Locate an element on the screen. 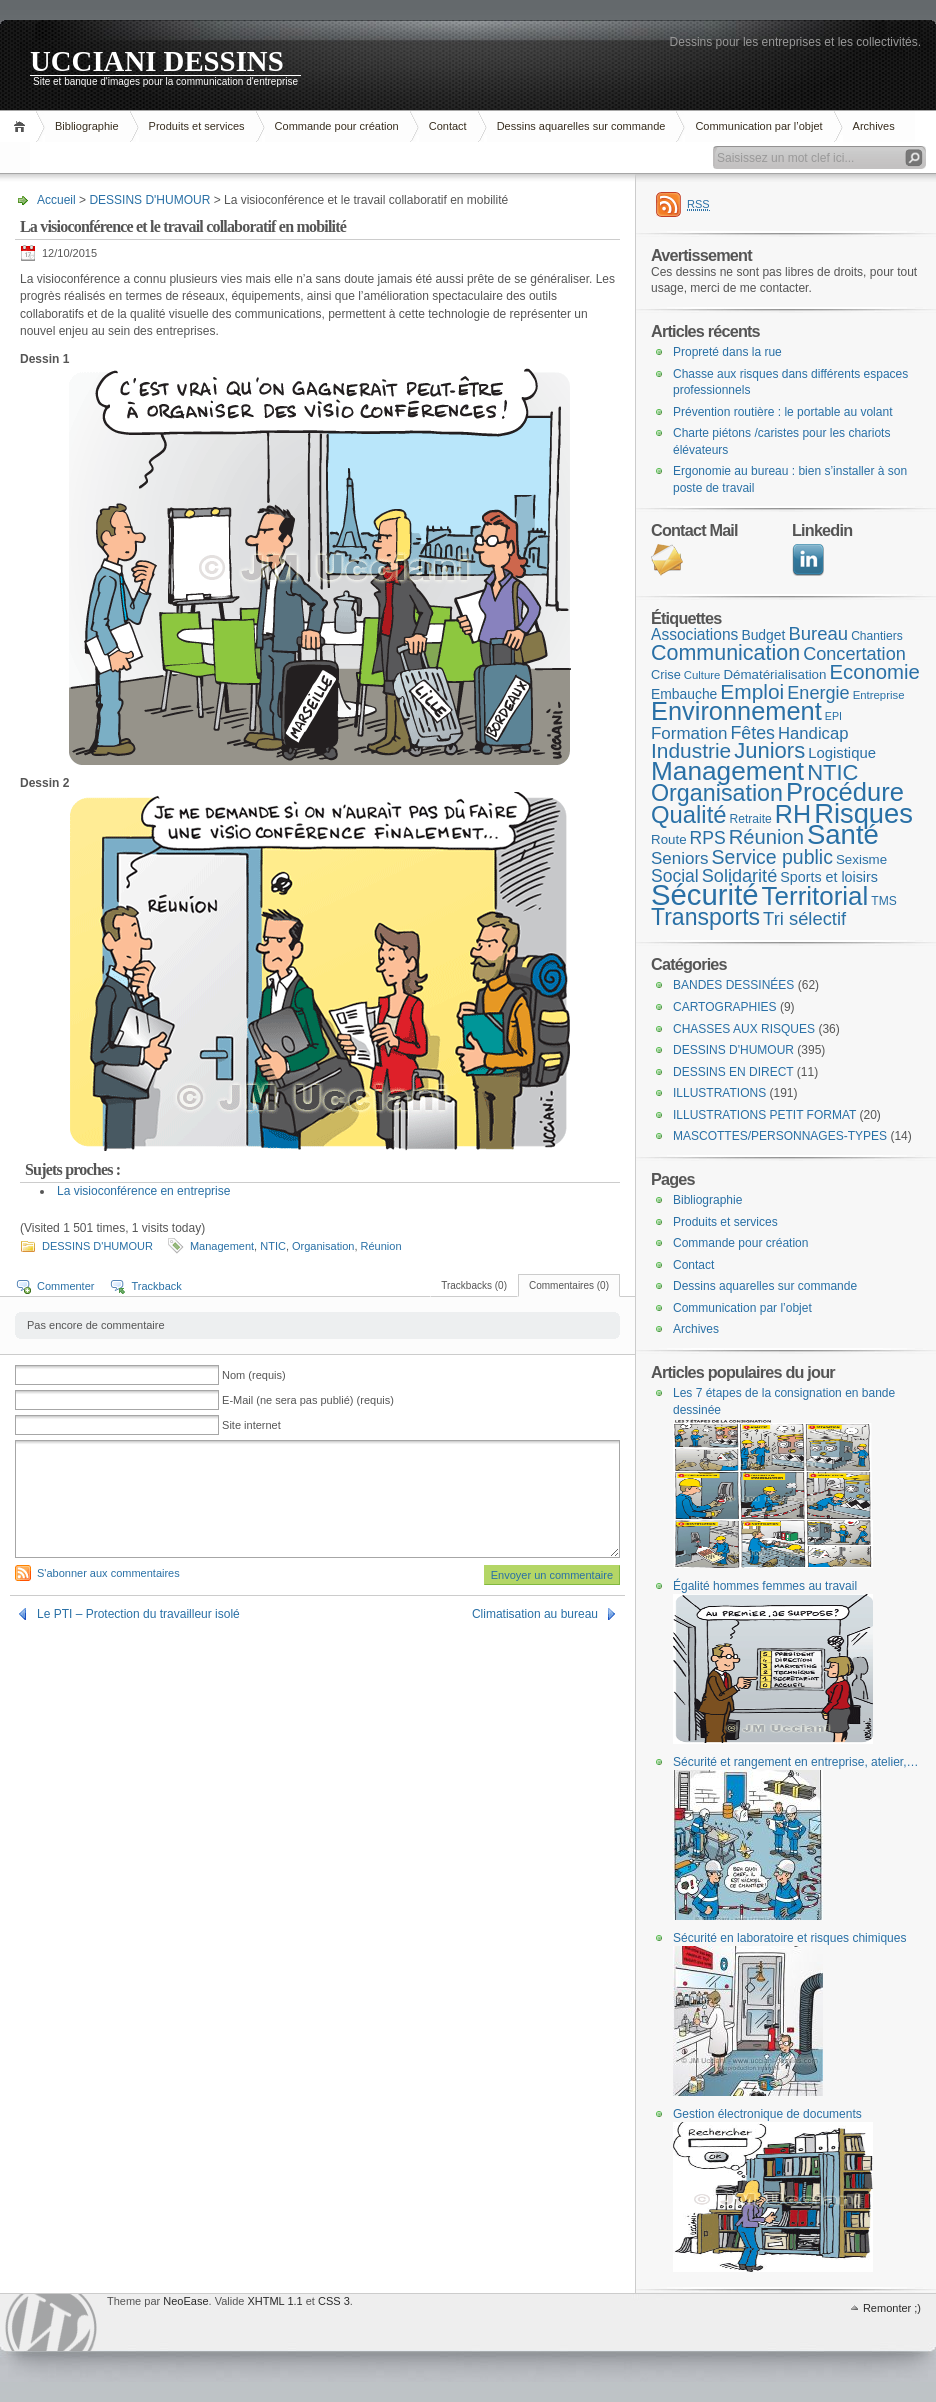  ILLUSTRATIONS PETIT FORMAT is located at coordinates (764, 1115).